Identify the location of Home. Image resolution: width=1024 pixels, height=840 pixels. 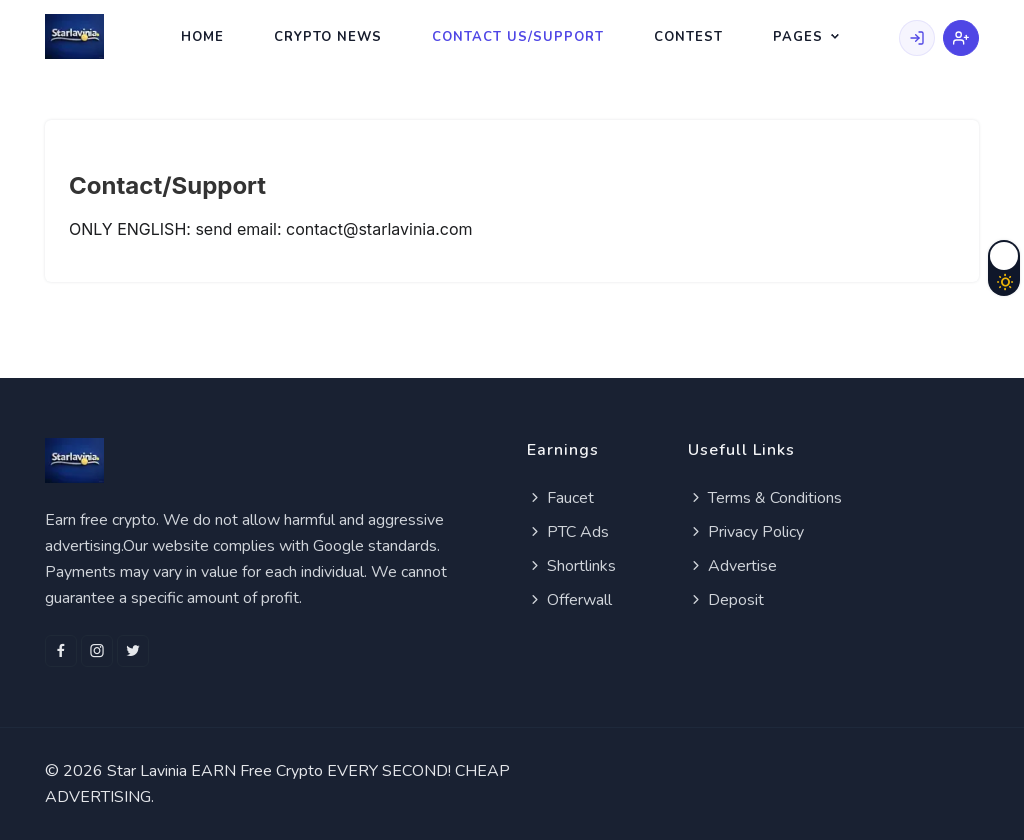
(202, 37).